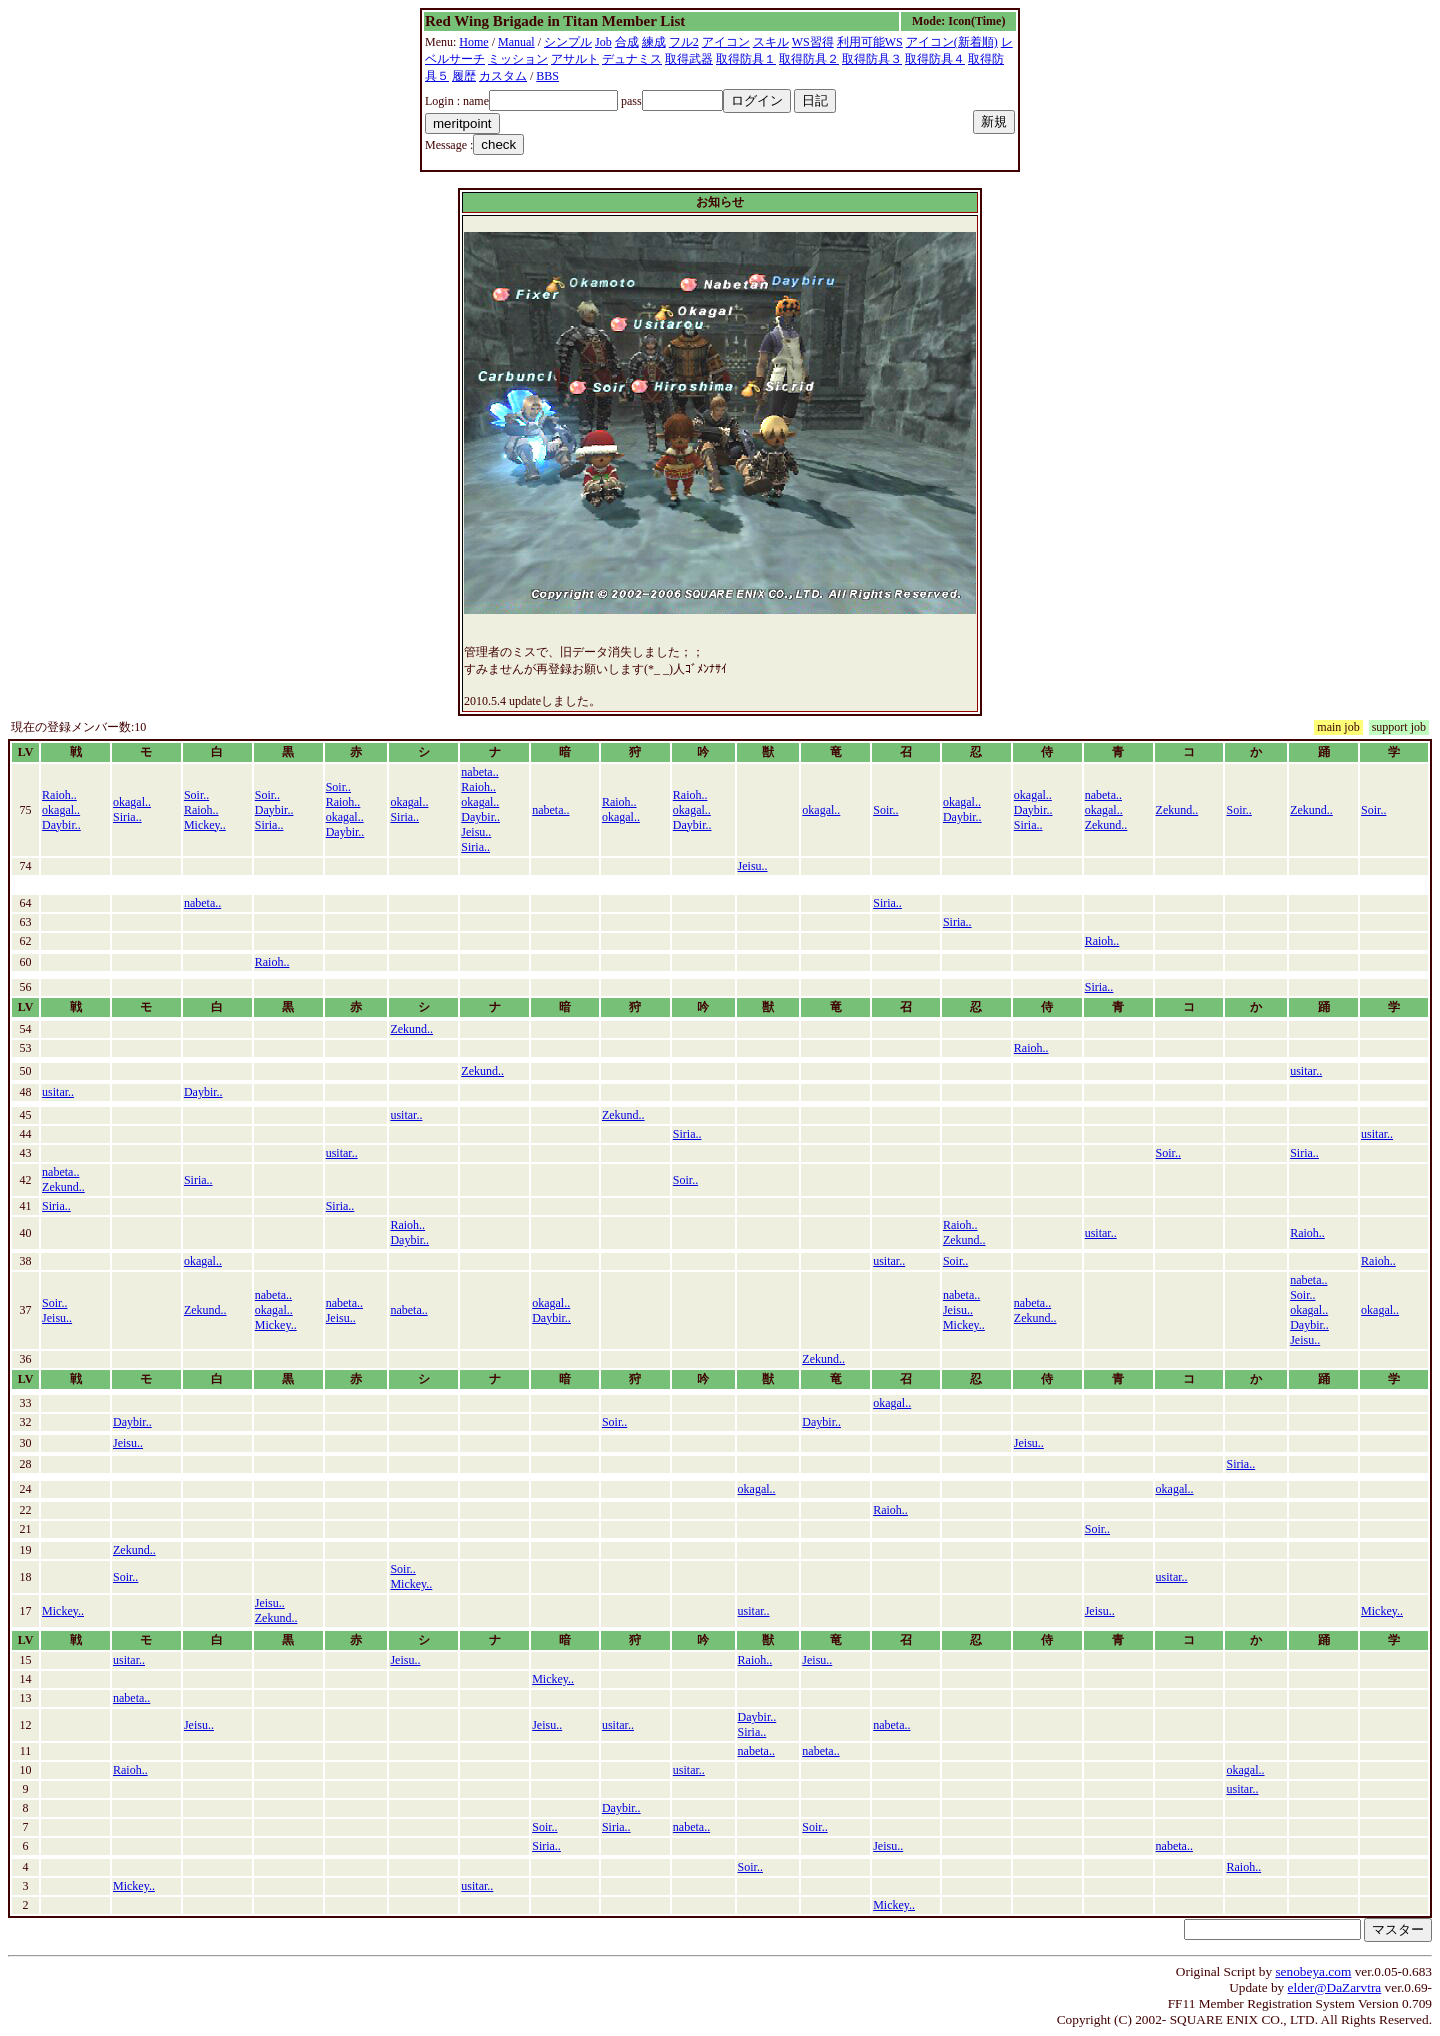 The image size is (1440, 2036). Describe the element at coordinates (746, 59) in the screenshot. I see `取得防具１` at that location.